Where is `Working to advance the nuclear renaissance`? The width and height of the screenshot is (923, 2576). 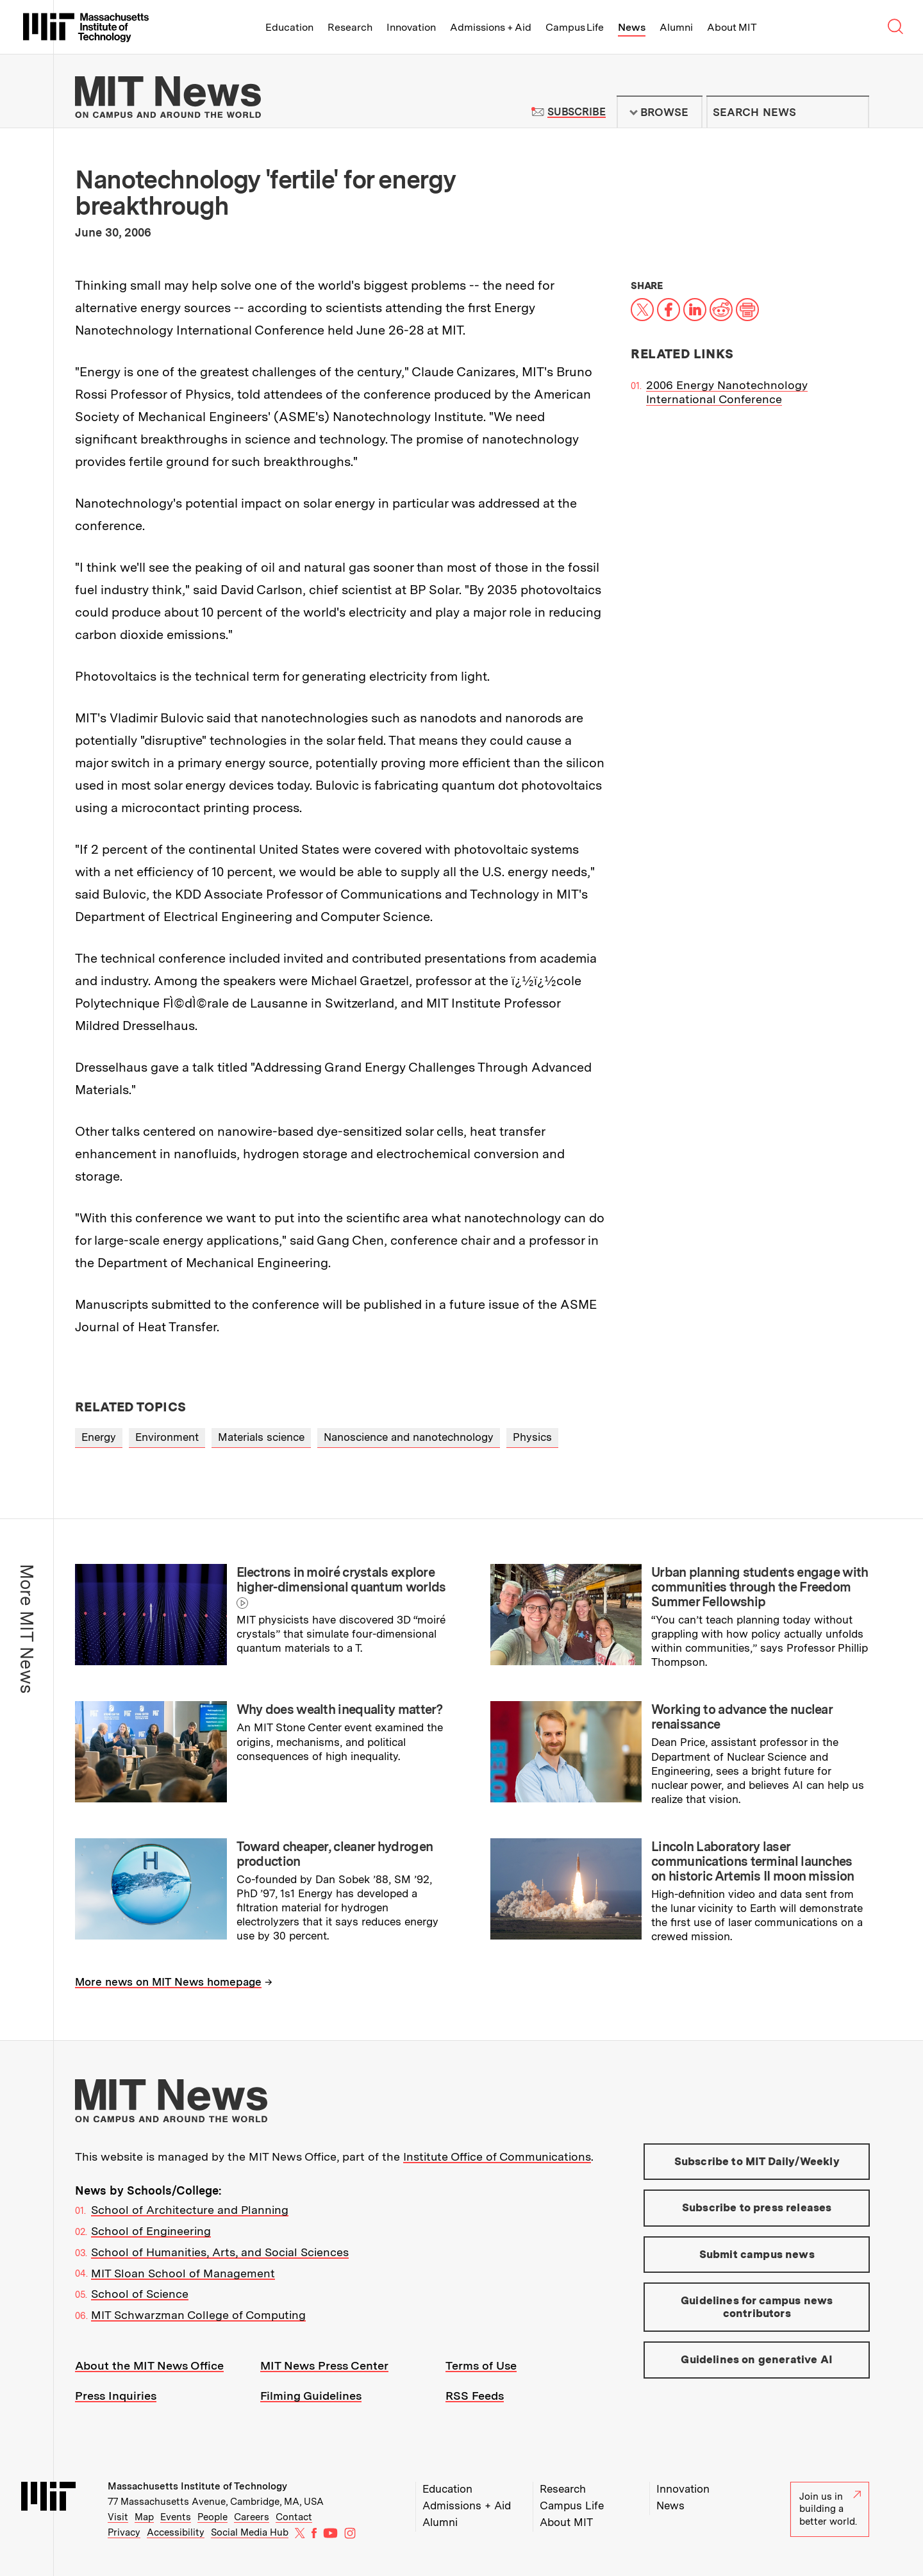
Working to advance the nuclear renaissance is located at coordinates (741, 1717).